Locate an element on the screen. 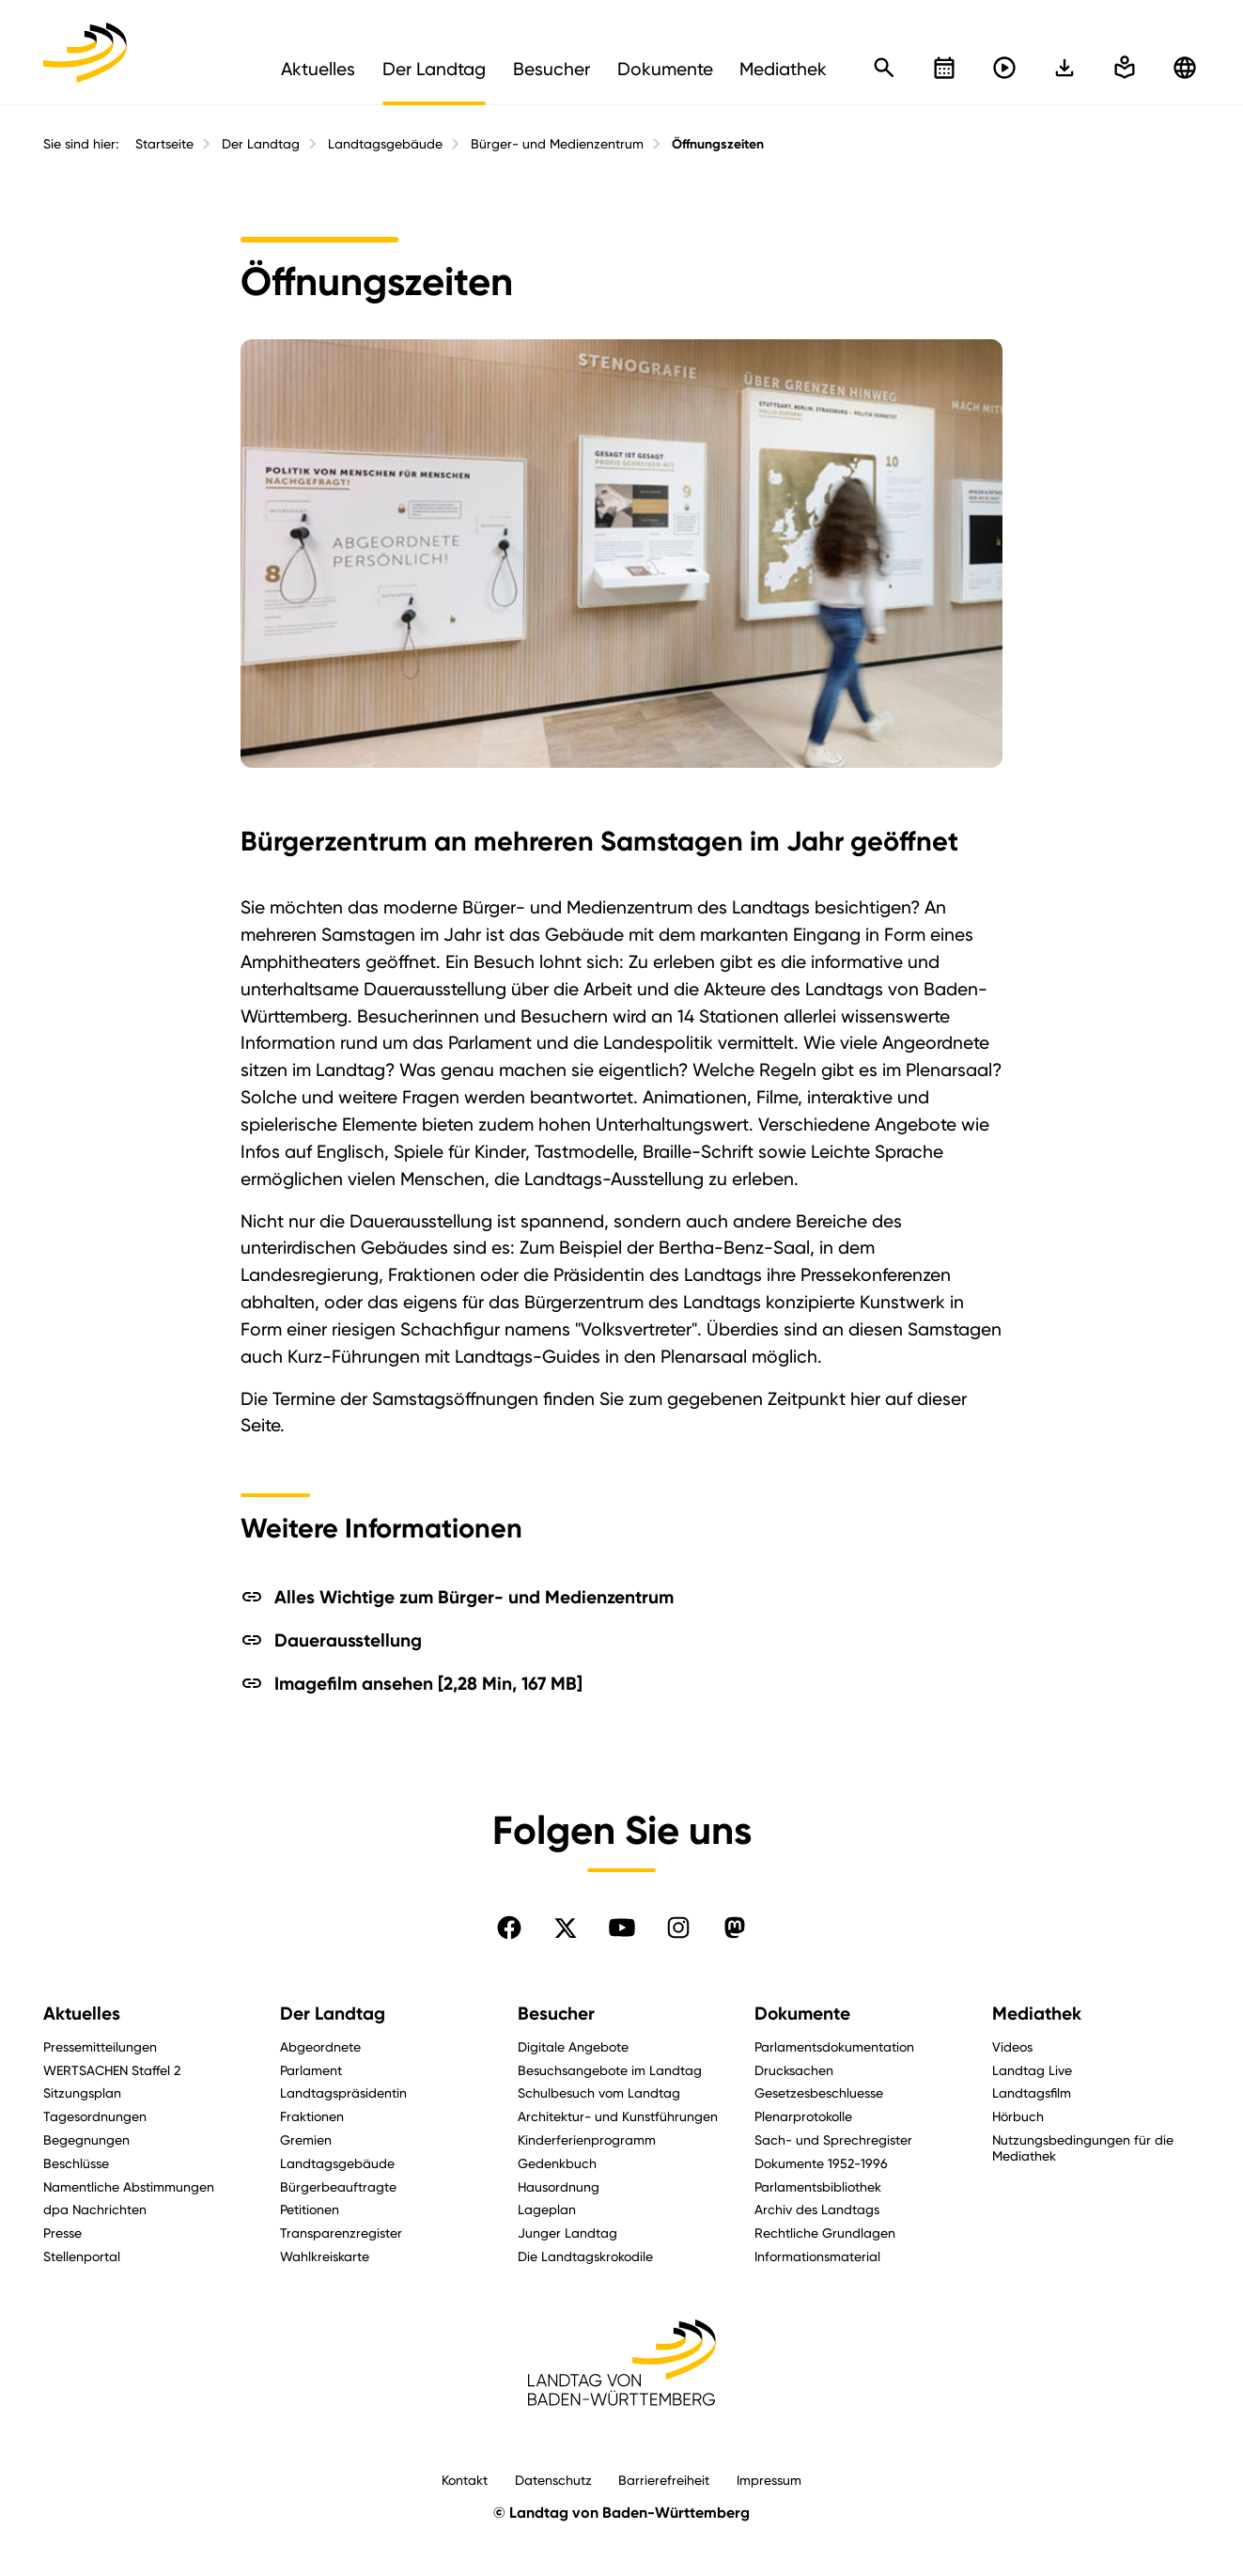 Image resolution: width=1243 pixels, height=2576 pixels. Kinderferienprogramm is located at coordinates (587, 2139).